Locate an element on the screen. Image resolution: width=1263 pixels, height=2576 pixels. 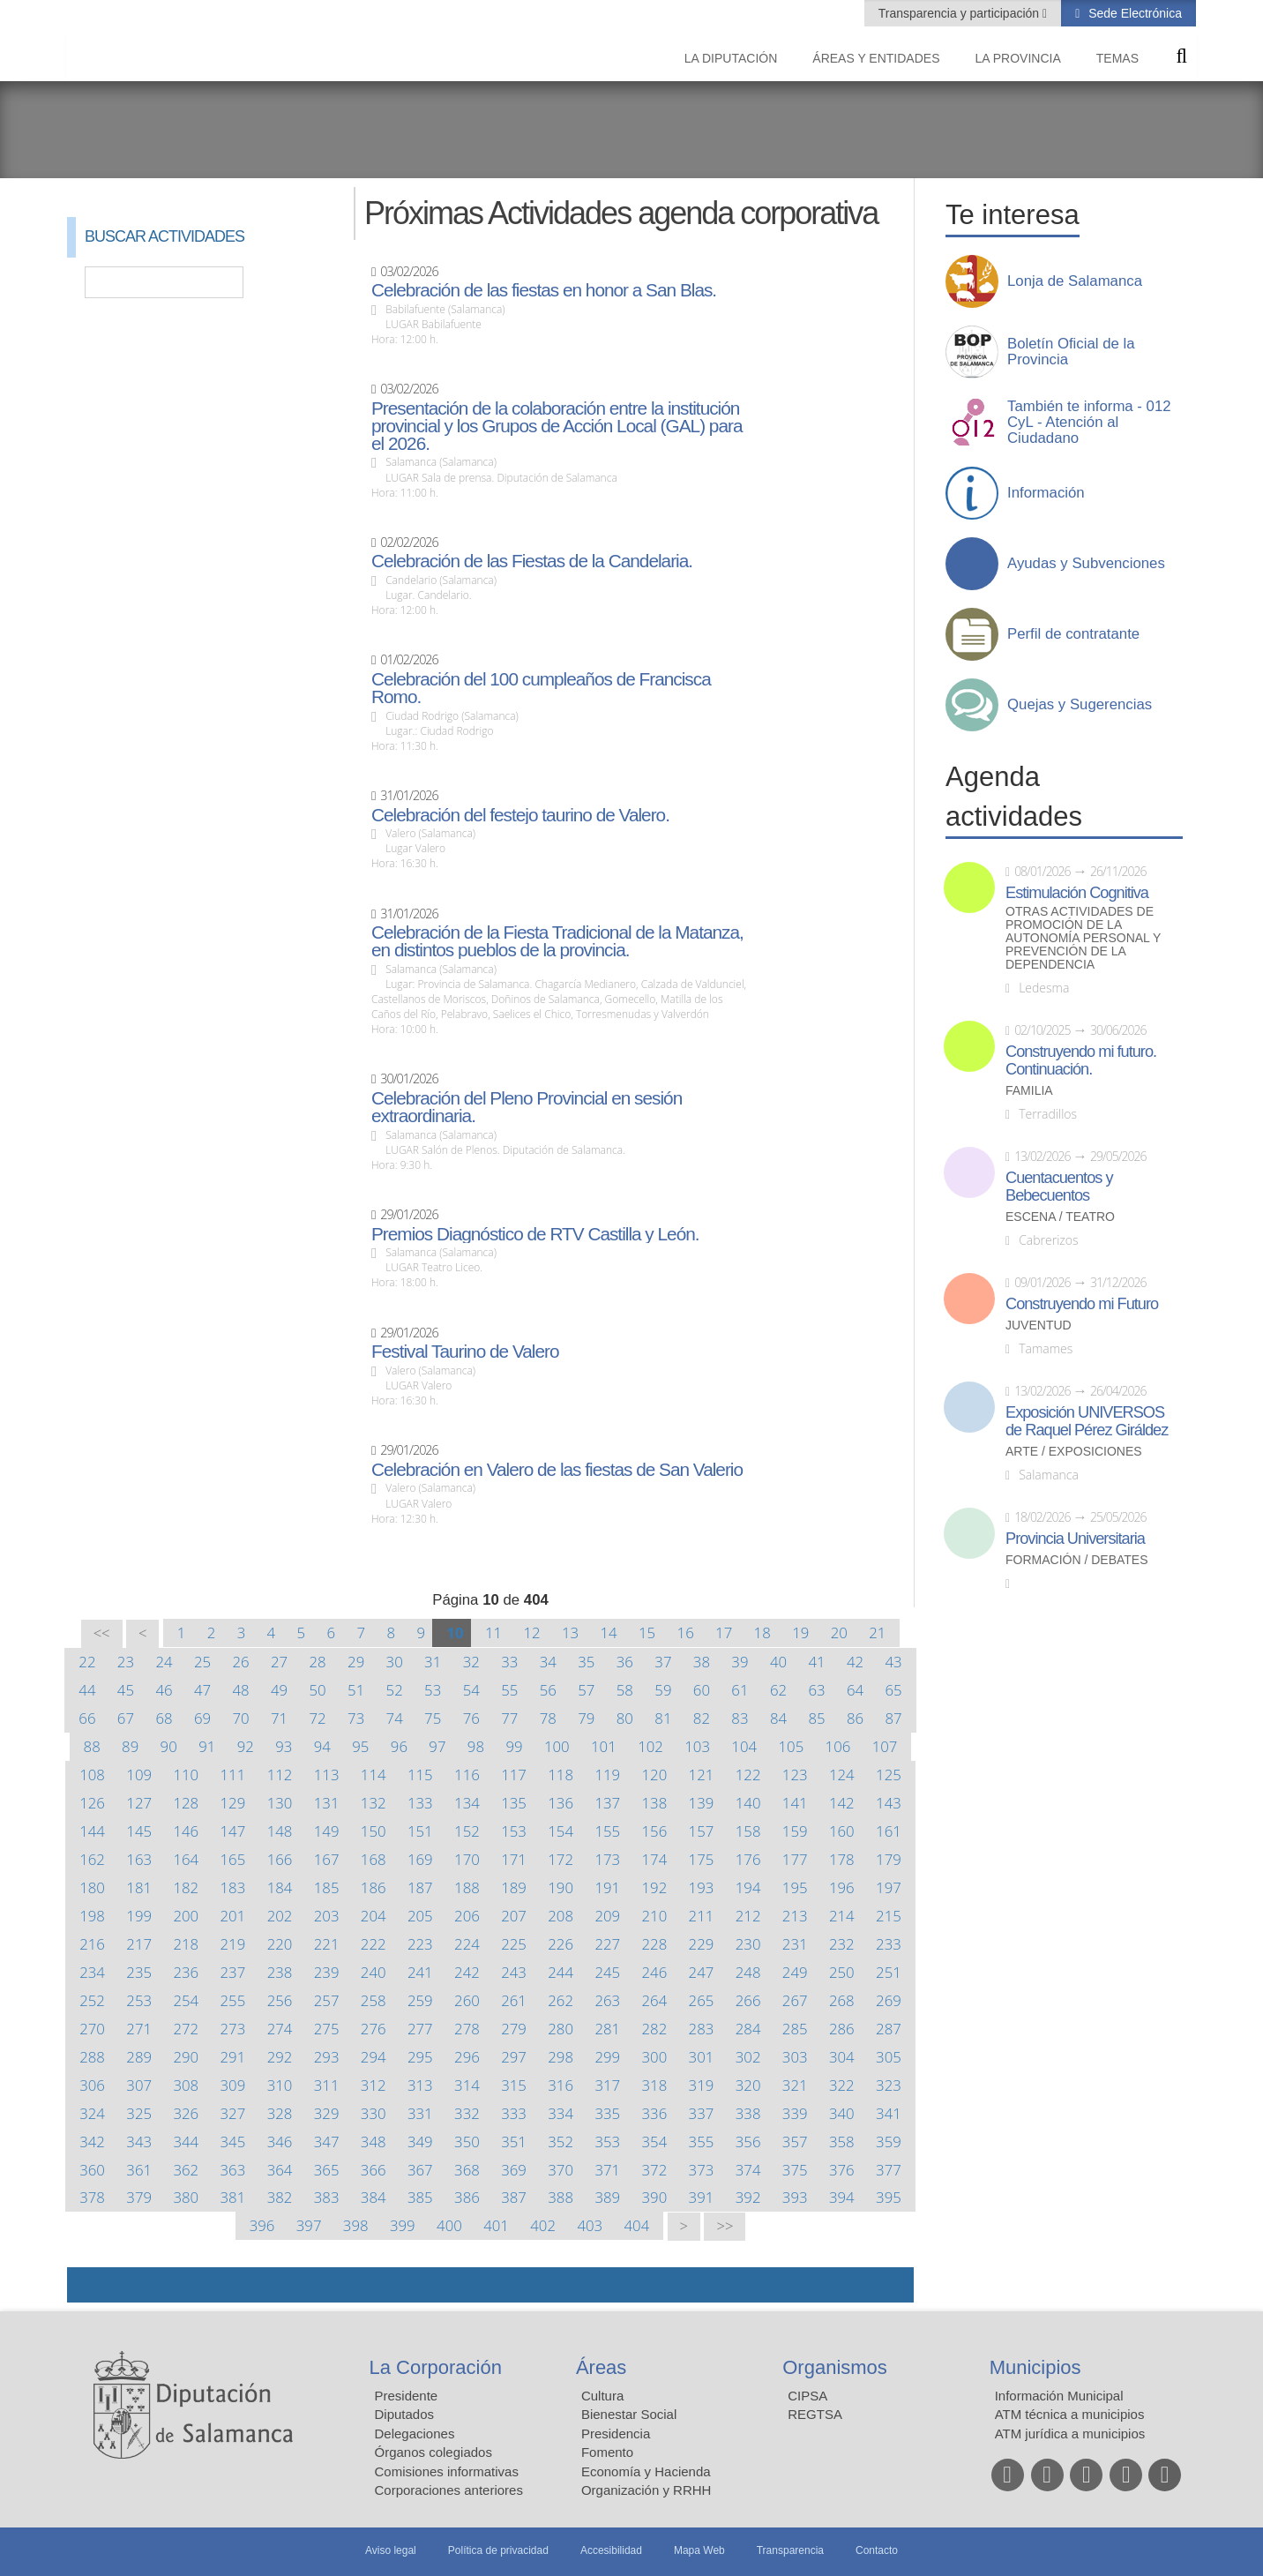
300 is located at coordinates (655, 2057).